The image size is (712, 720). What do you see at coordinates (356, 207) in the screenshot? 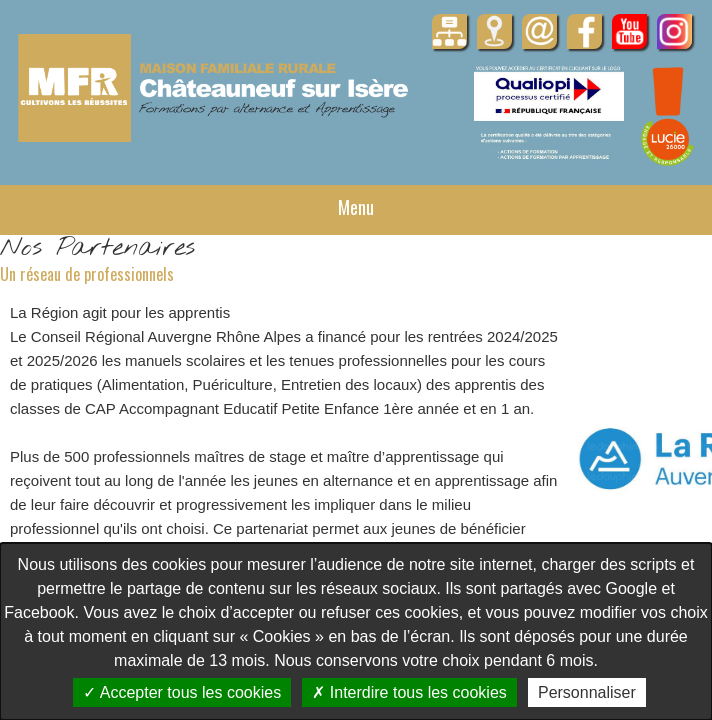
I see `Menu` at bounding box center [356, 207].